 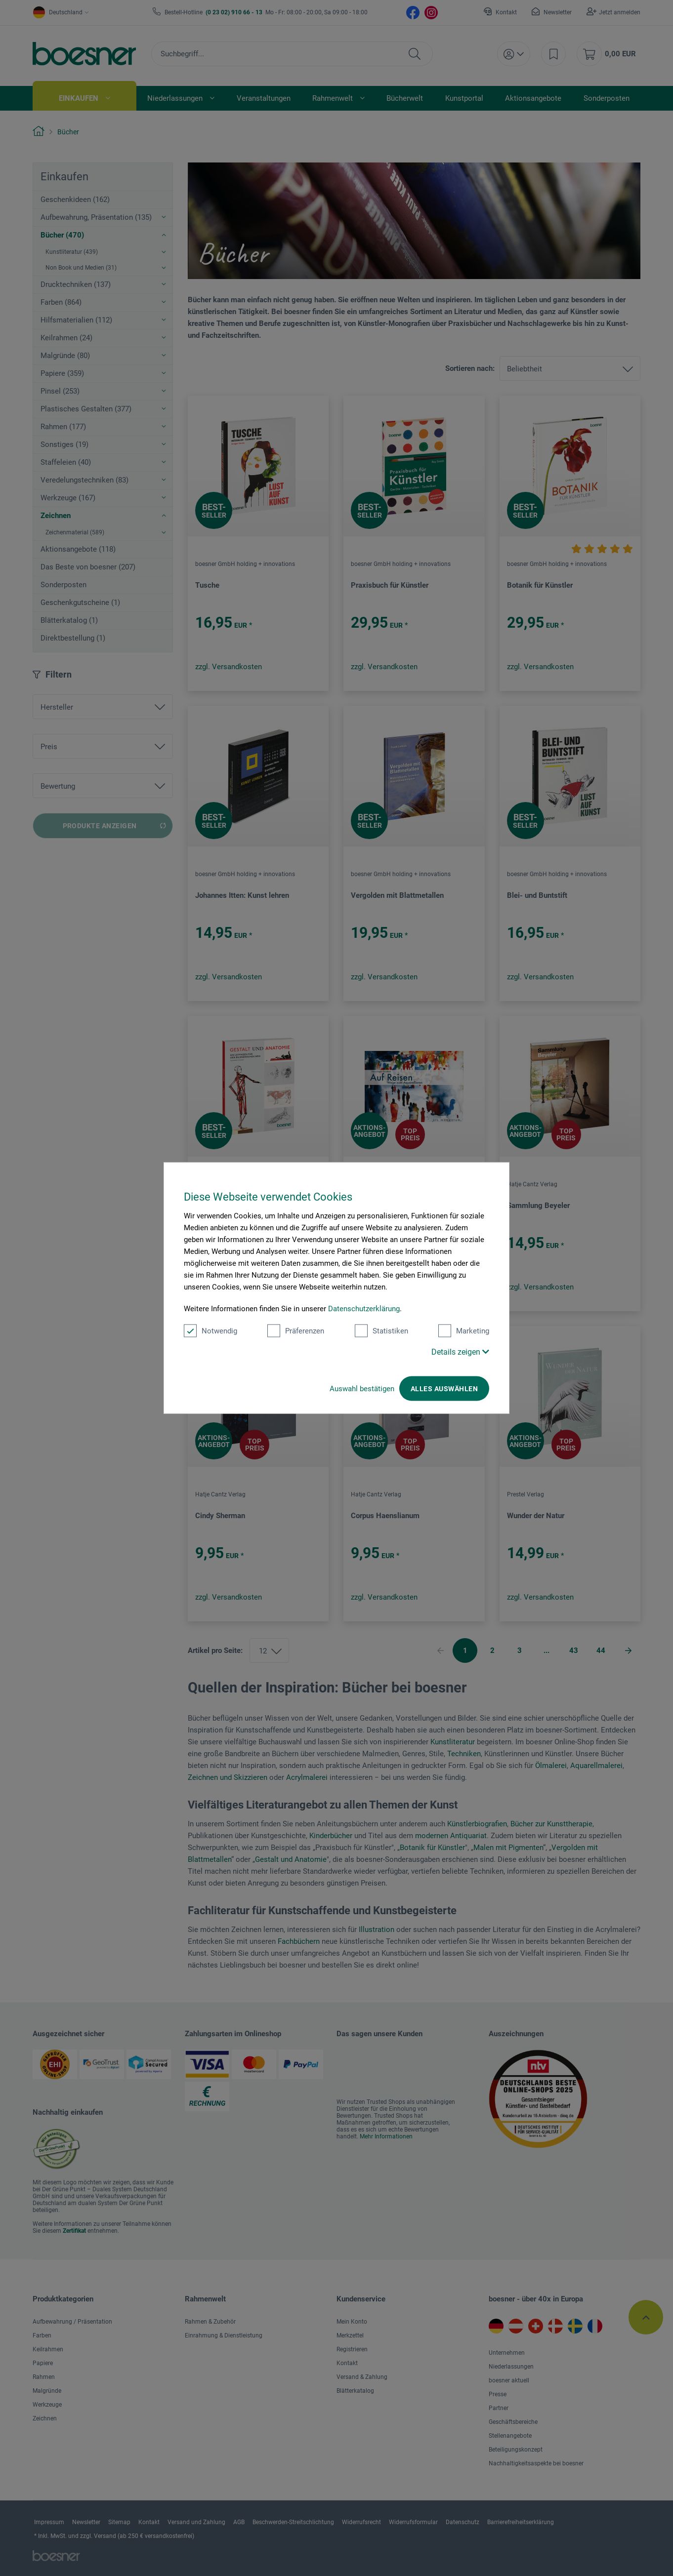 I want to click on Statistiken, so click(x=381, y=1331).